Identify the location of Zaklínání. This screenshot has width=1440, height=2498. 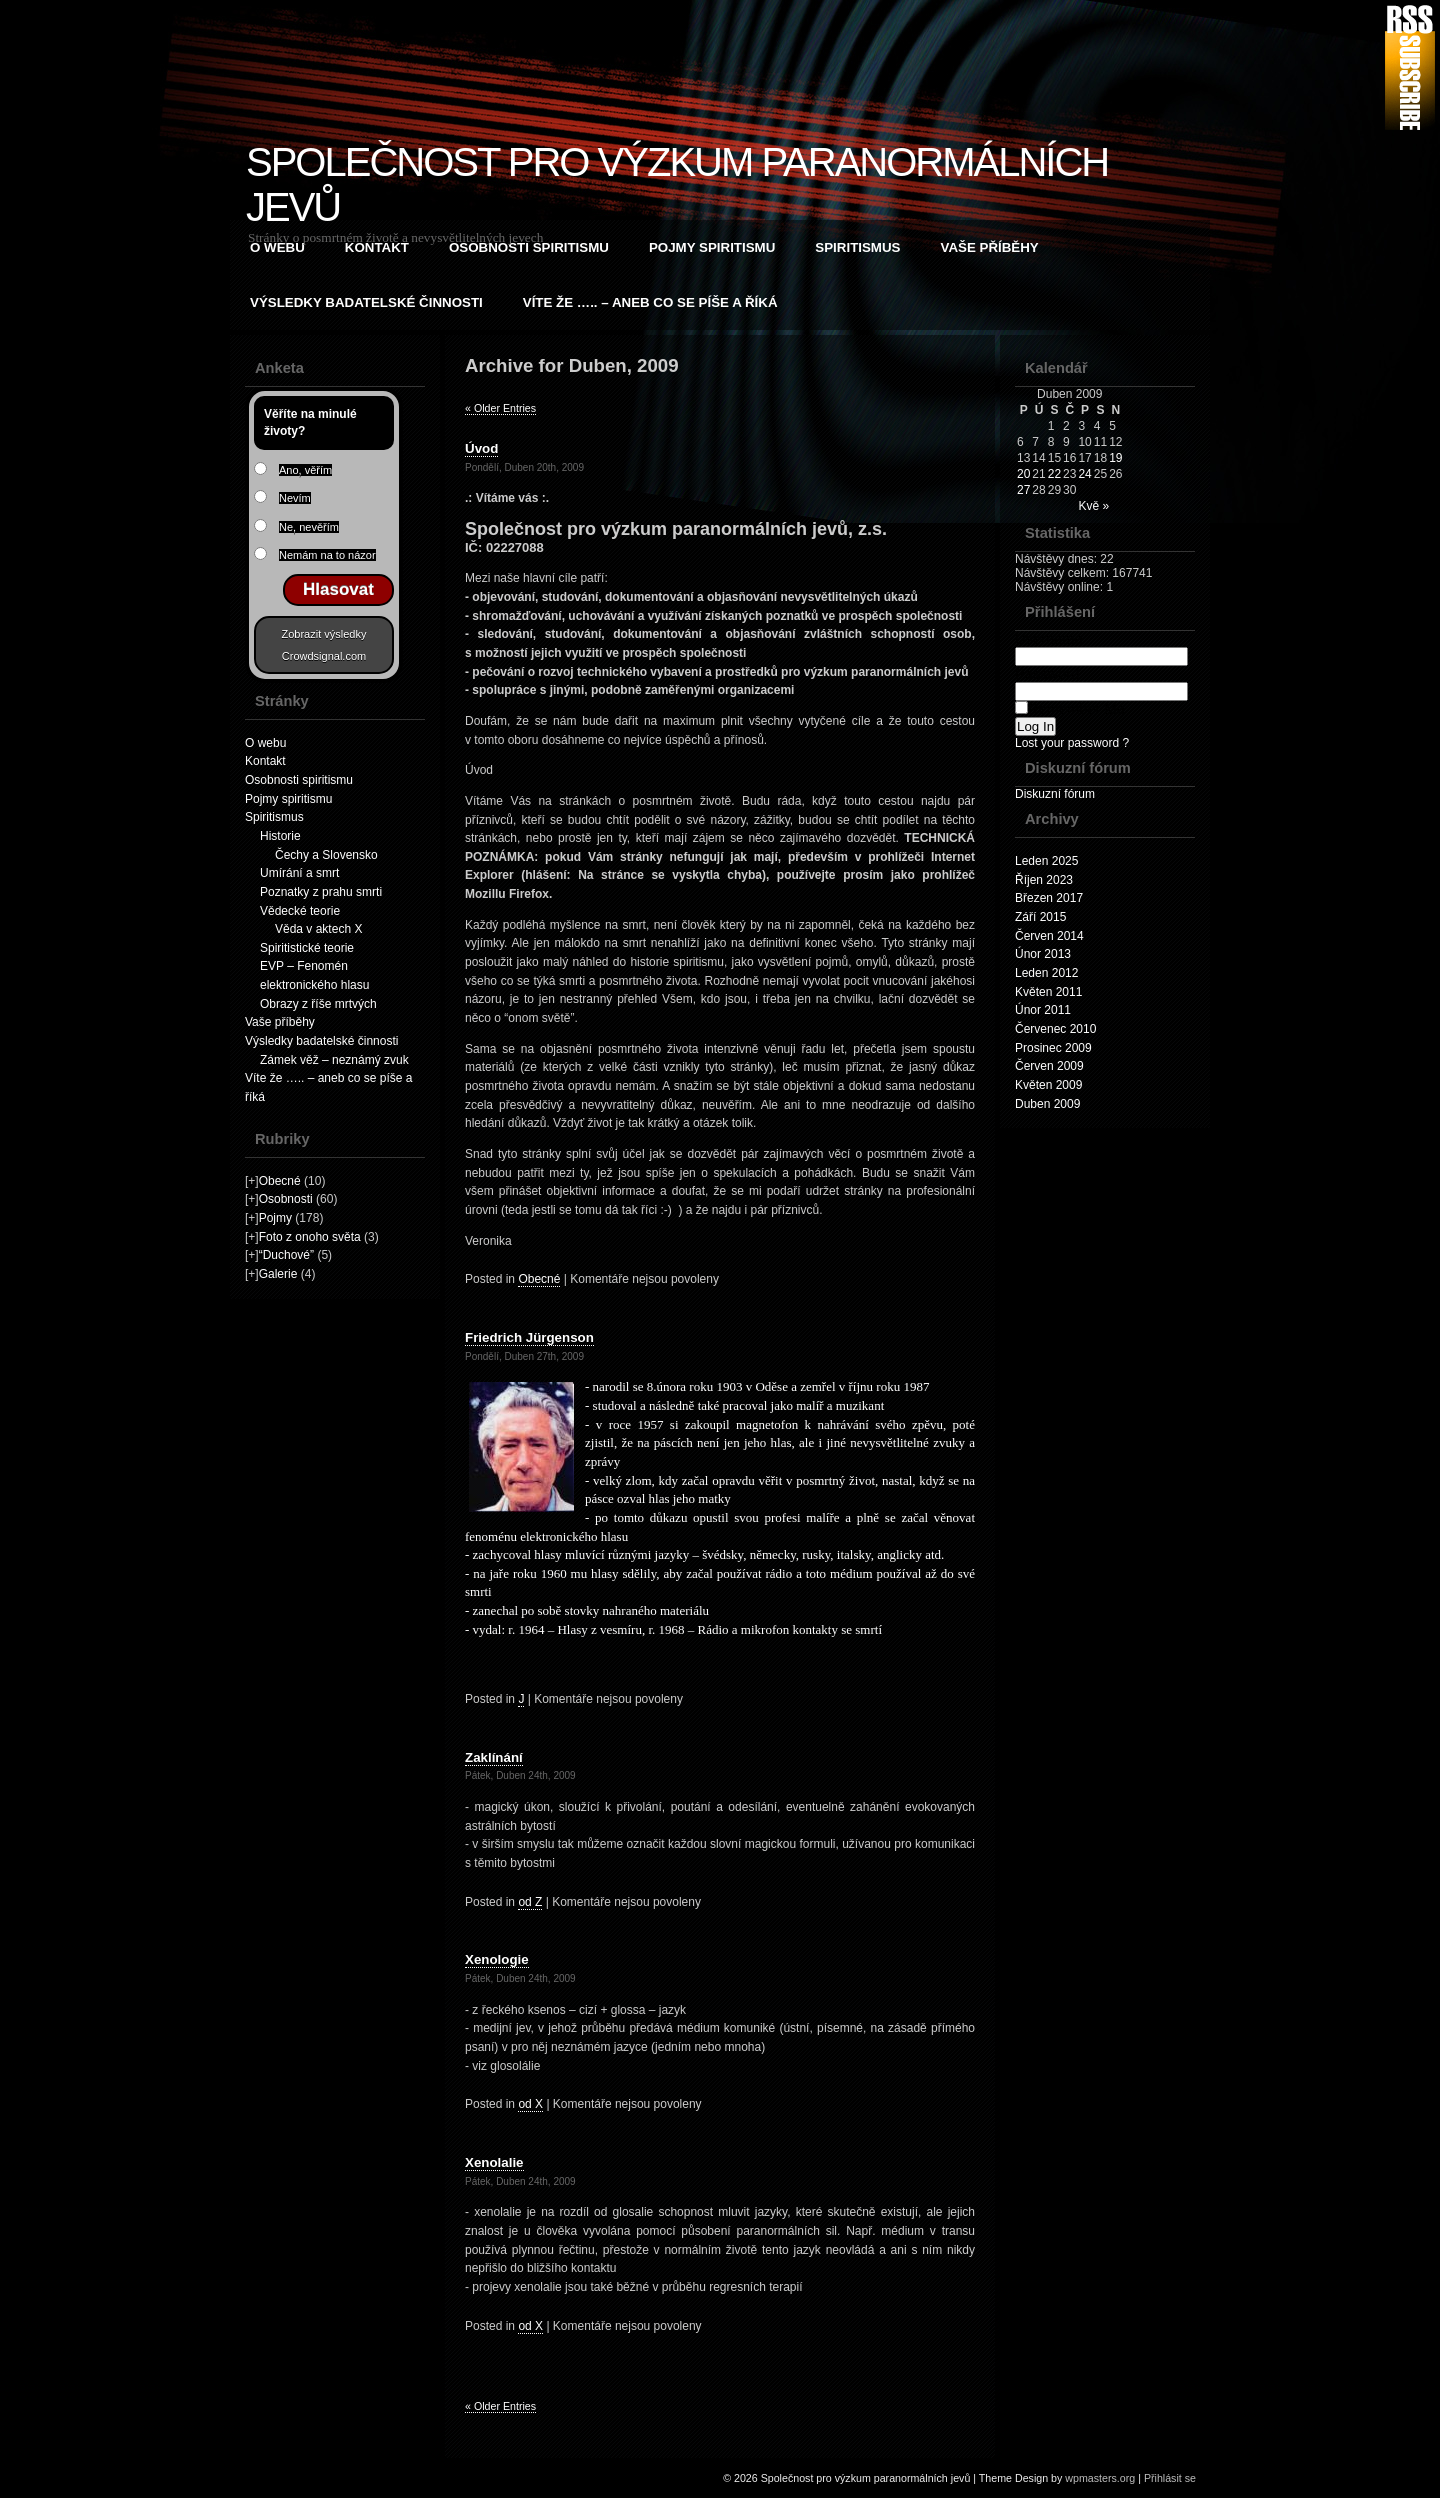
(494, 1757).